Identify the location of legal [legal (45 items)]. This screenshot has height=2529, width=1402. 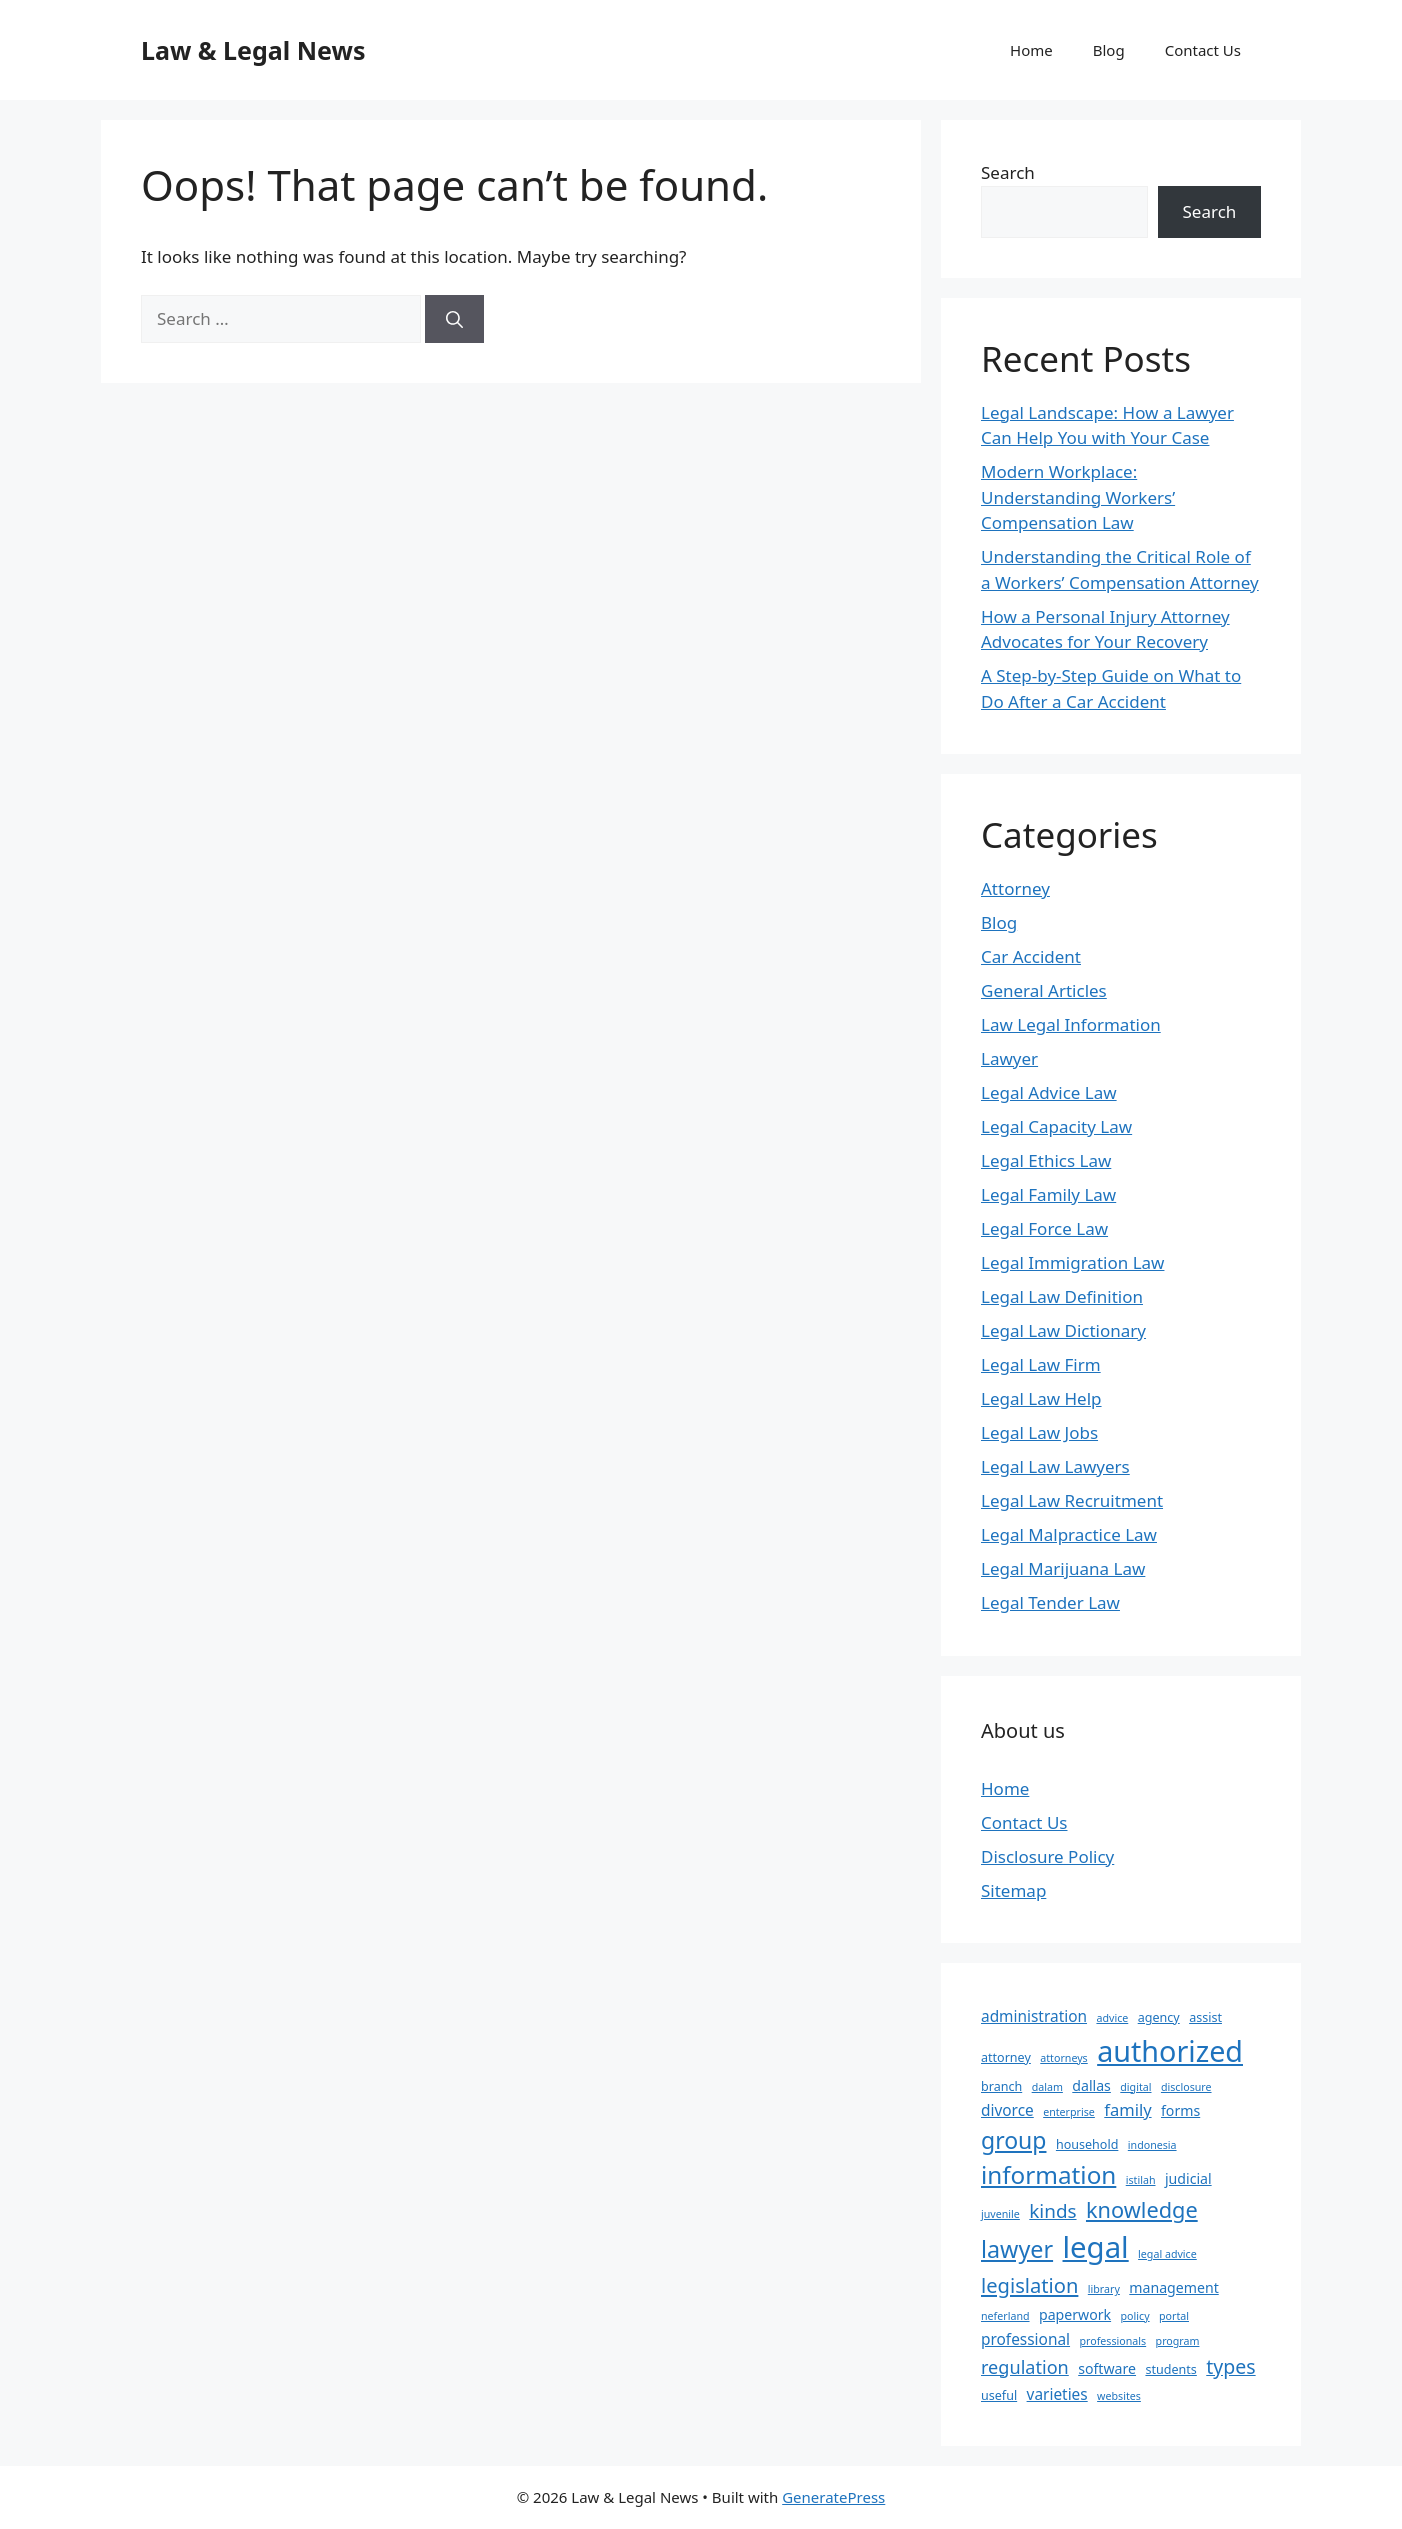
(1096, 2247).